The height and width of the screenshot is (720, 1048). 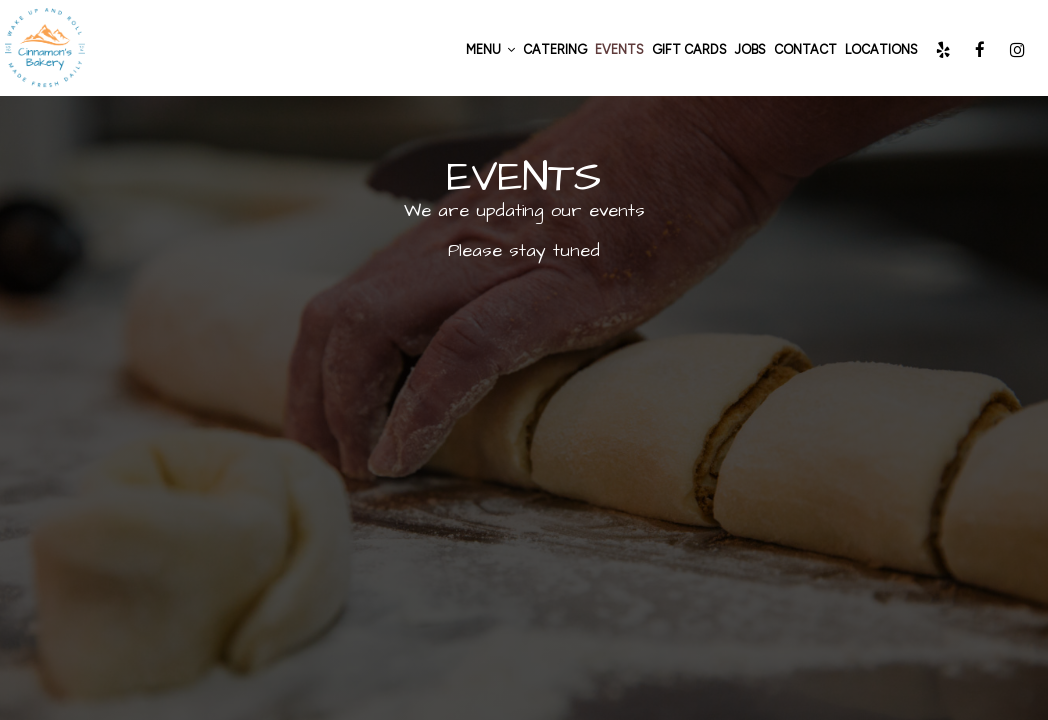 I want to click on Menu, so click(x=490, y=49).